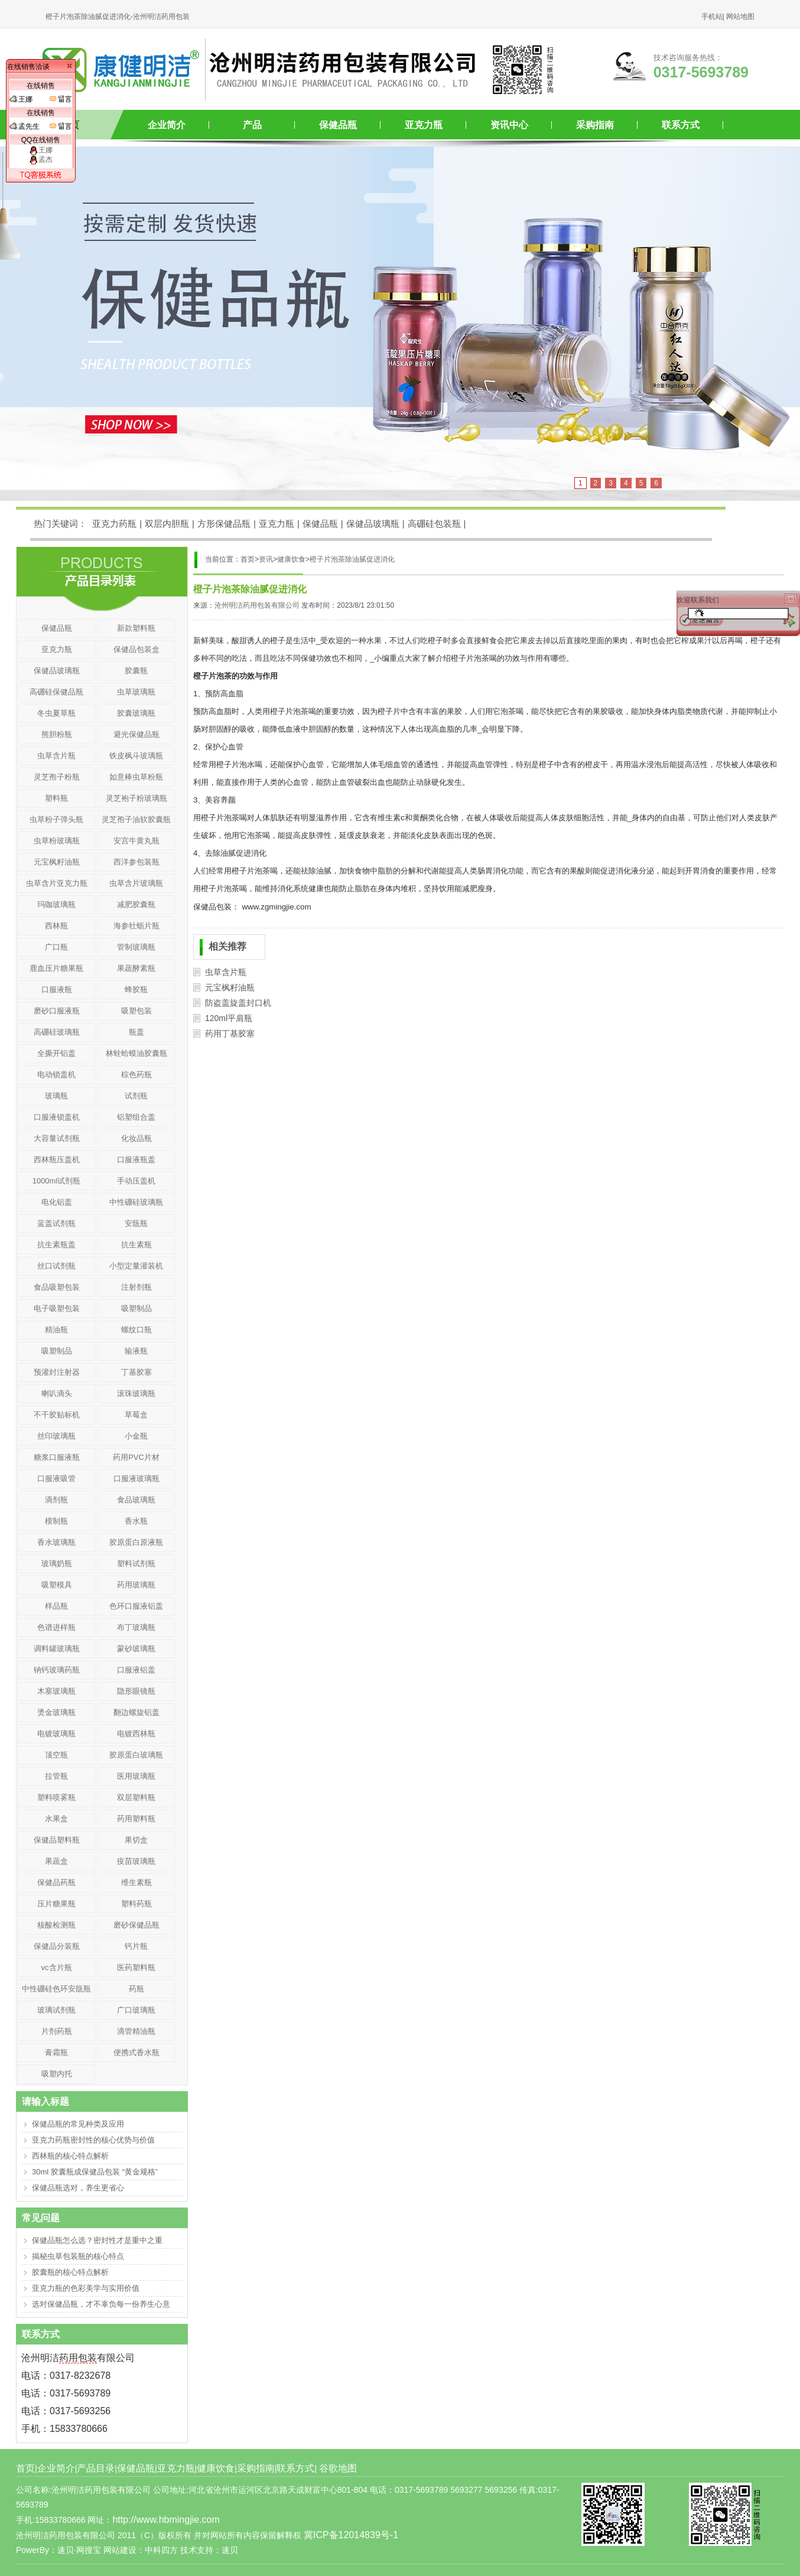  Describe the element at coordinates (56, 1988) in the screenshot. I see `中性硼硅色环安瓿瓶` at that location.